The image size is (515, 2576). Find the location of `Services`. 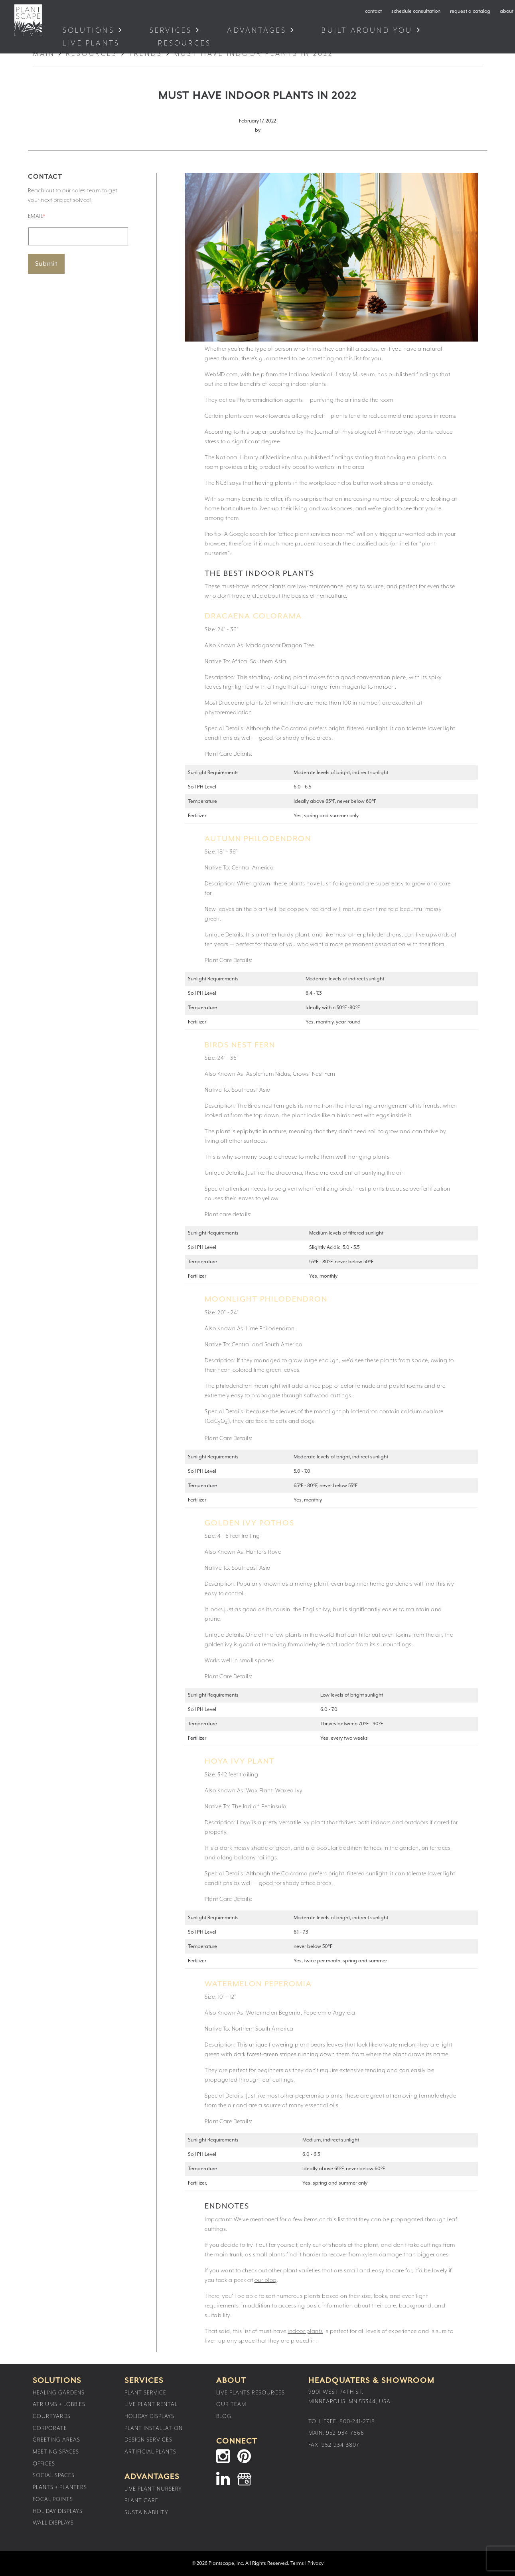

Services is located at coordinates (171, 30).